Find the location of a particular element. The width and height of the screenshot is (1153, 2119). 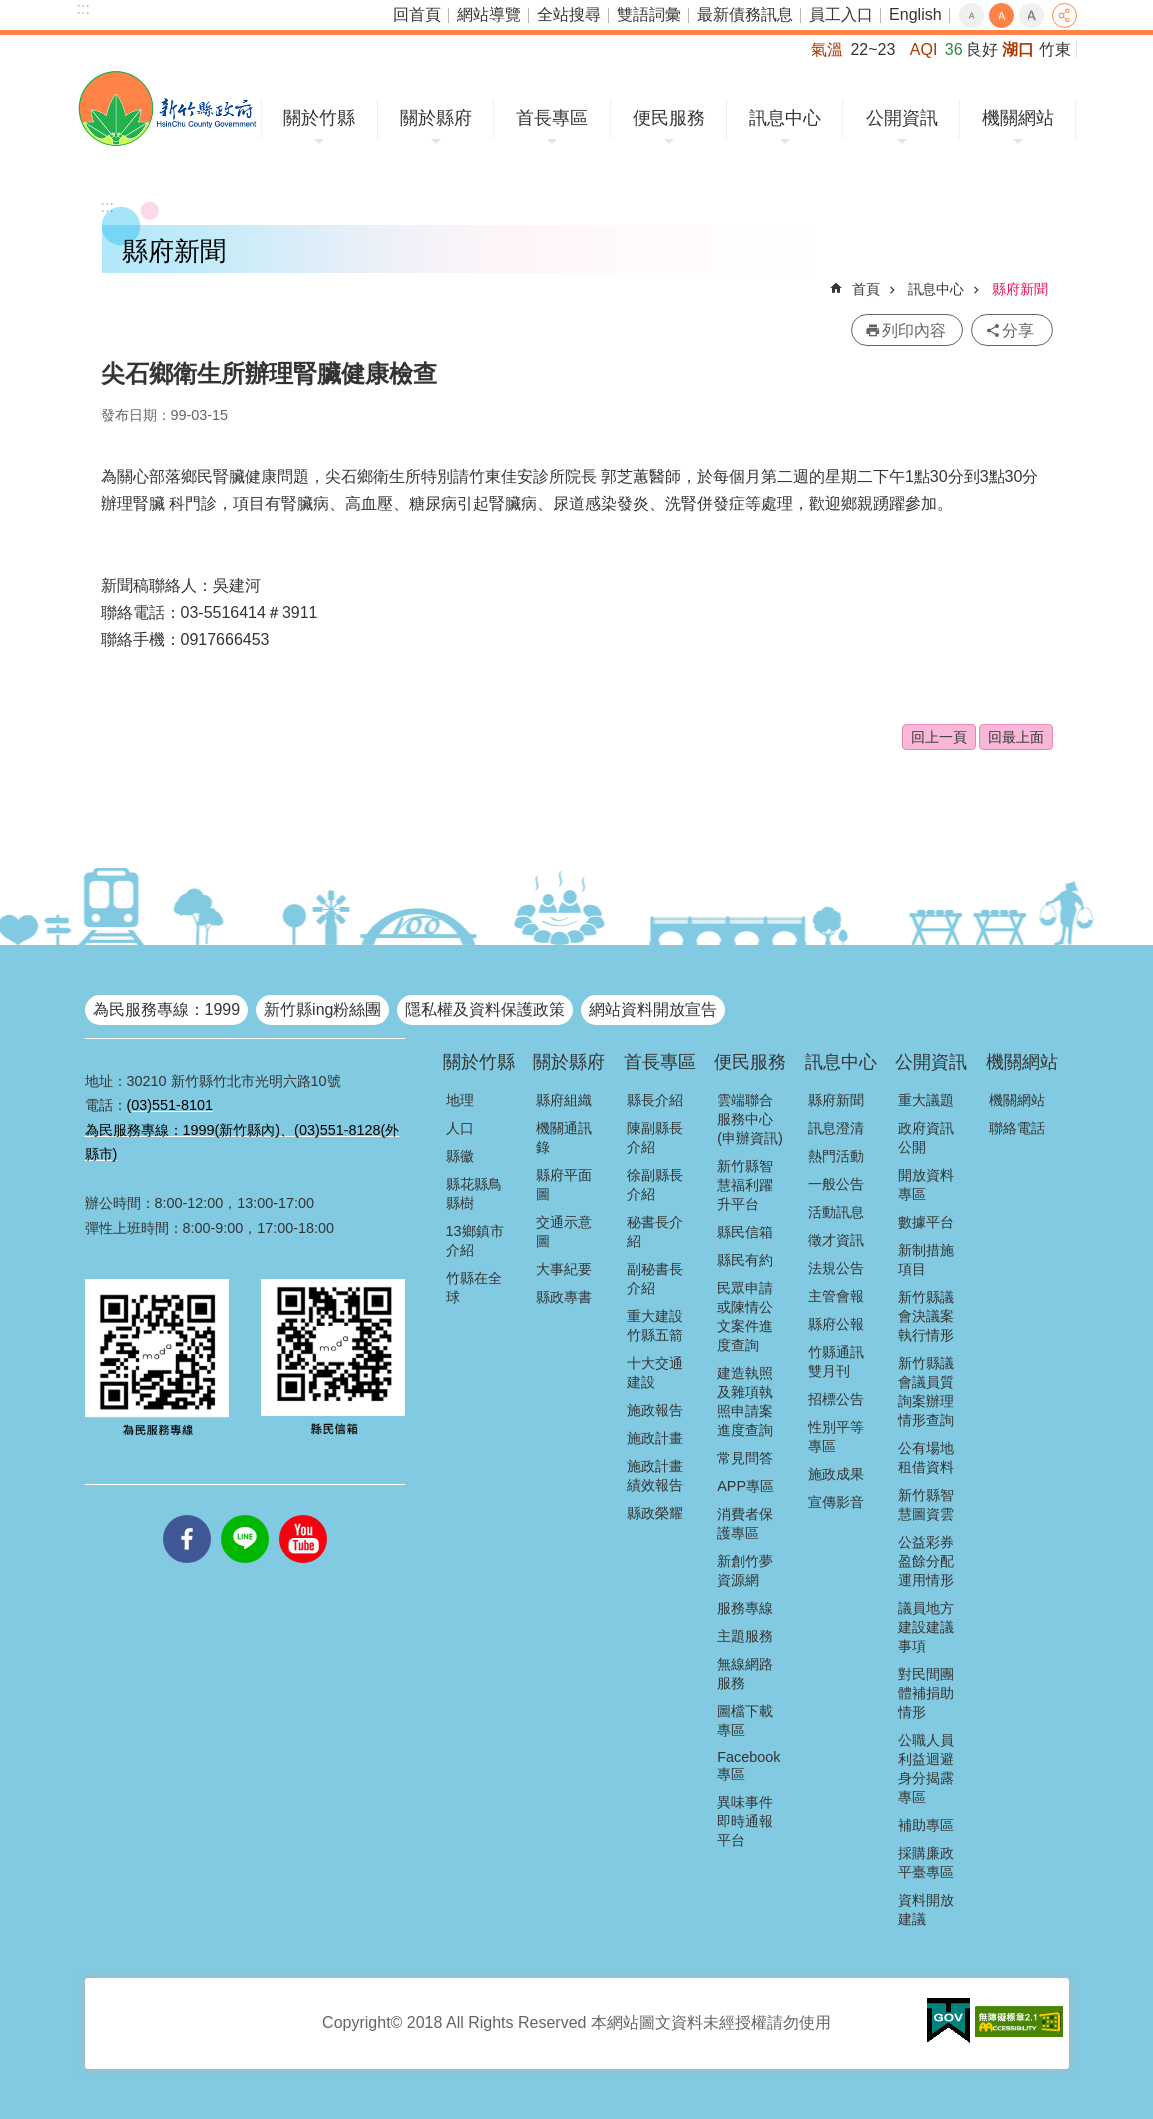

::: is located at coordinates (83, 8).